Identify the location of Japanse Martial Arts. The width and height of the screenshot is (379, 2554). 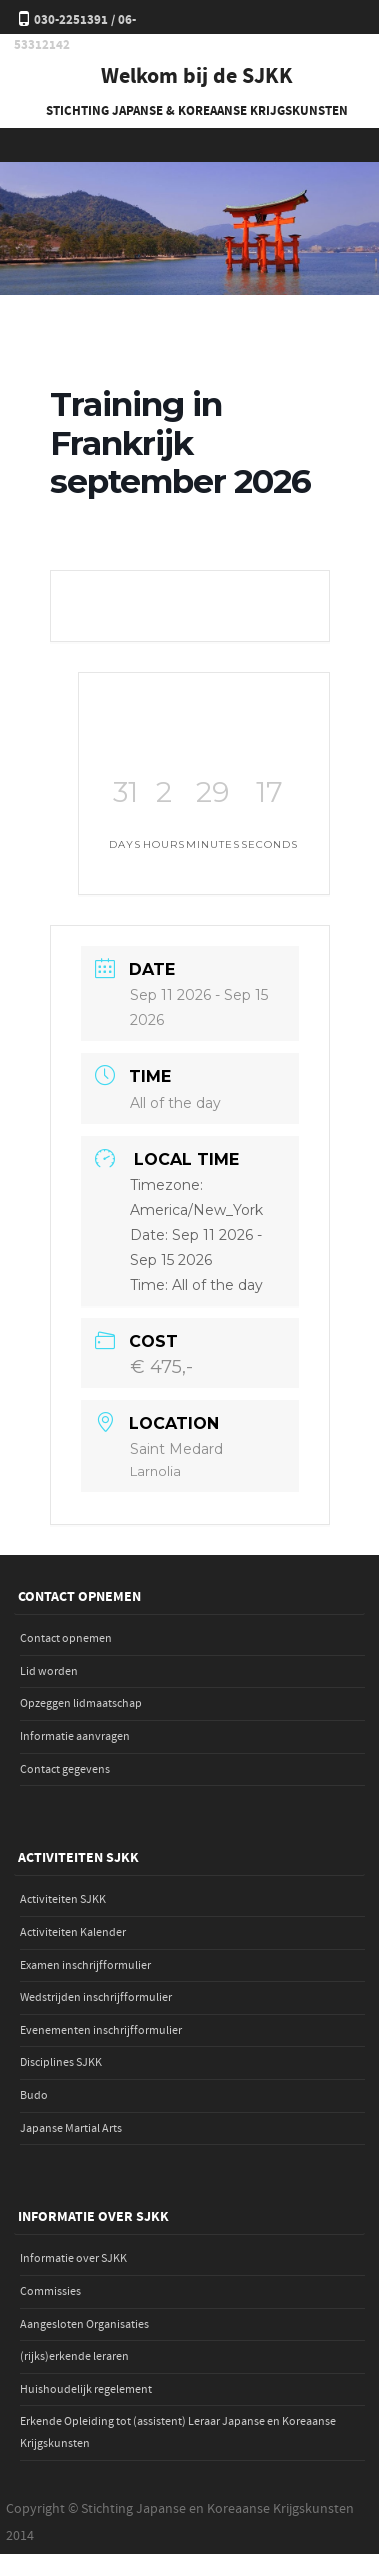
(71, 2128).